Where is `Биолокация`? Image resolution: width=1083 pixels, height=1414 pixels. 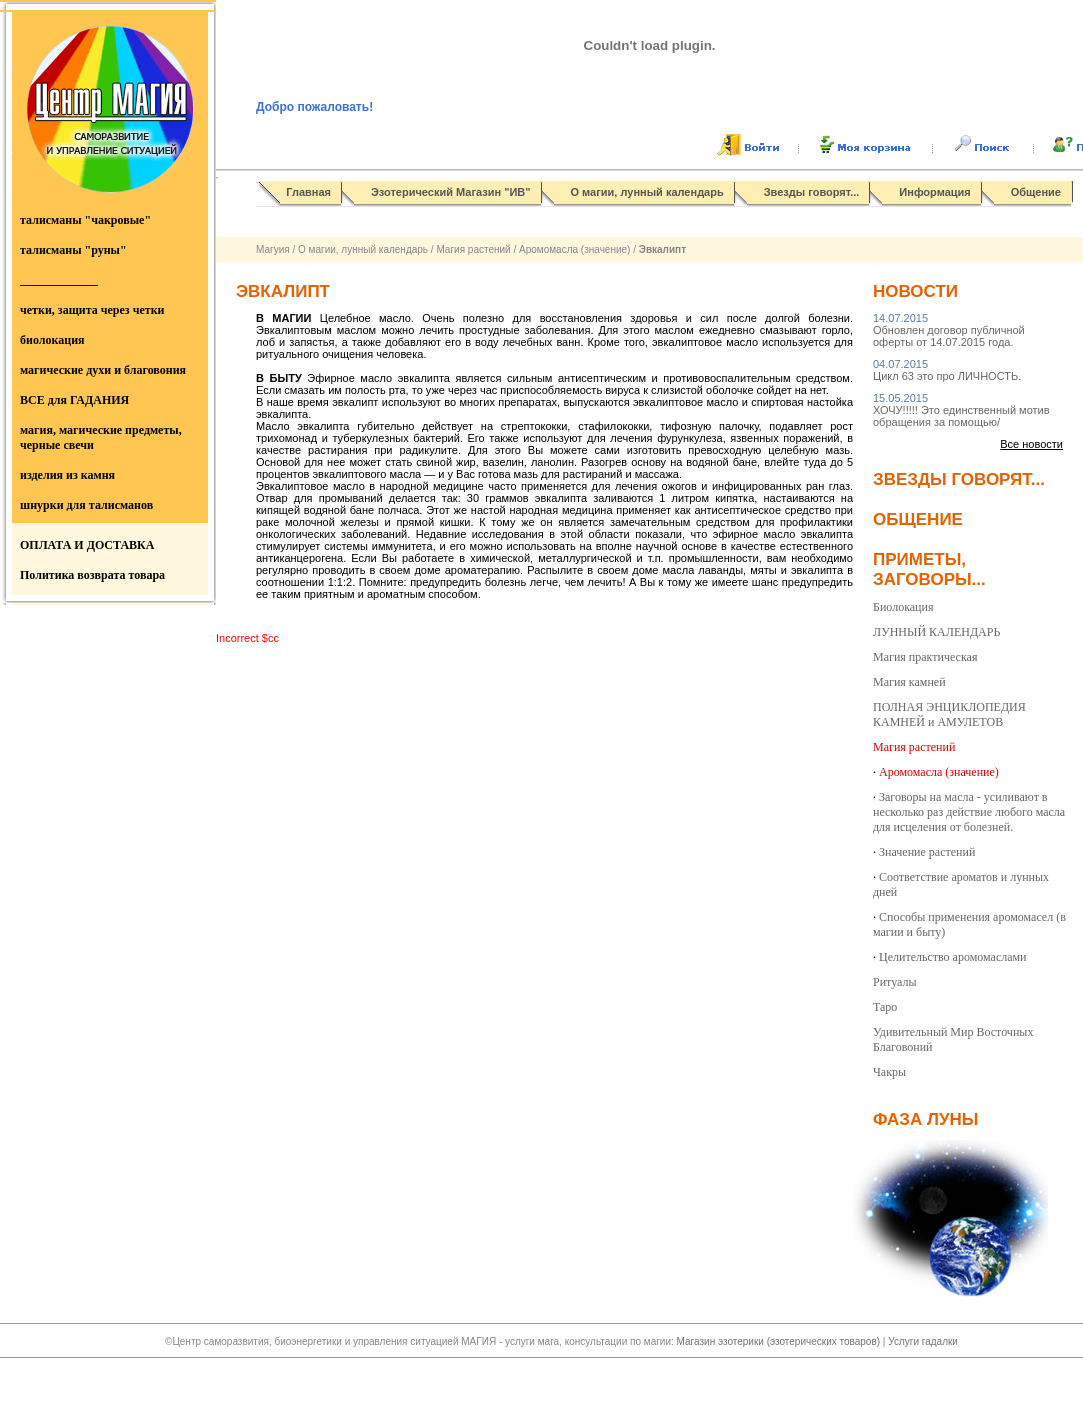
Биолокация is located at coordinates (903, 607).